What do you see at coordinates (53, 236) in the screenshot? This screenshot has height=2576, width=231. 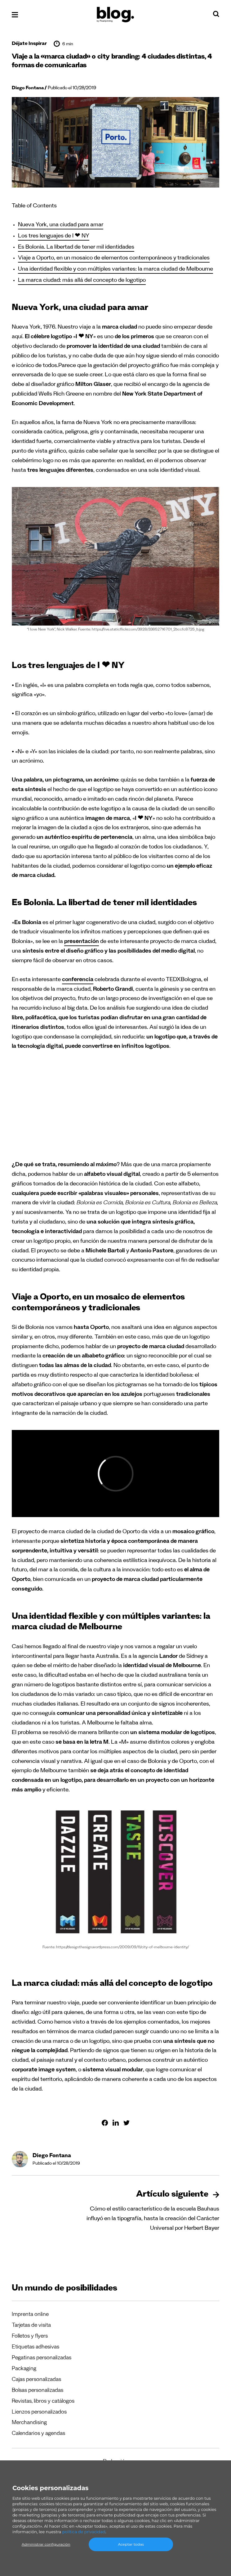 I see `Los tres lenguajes de I ❤ NY` at bounding box center [53, 236].